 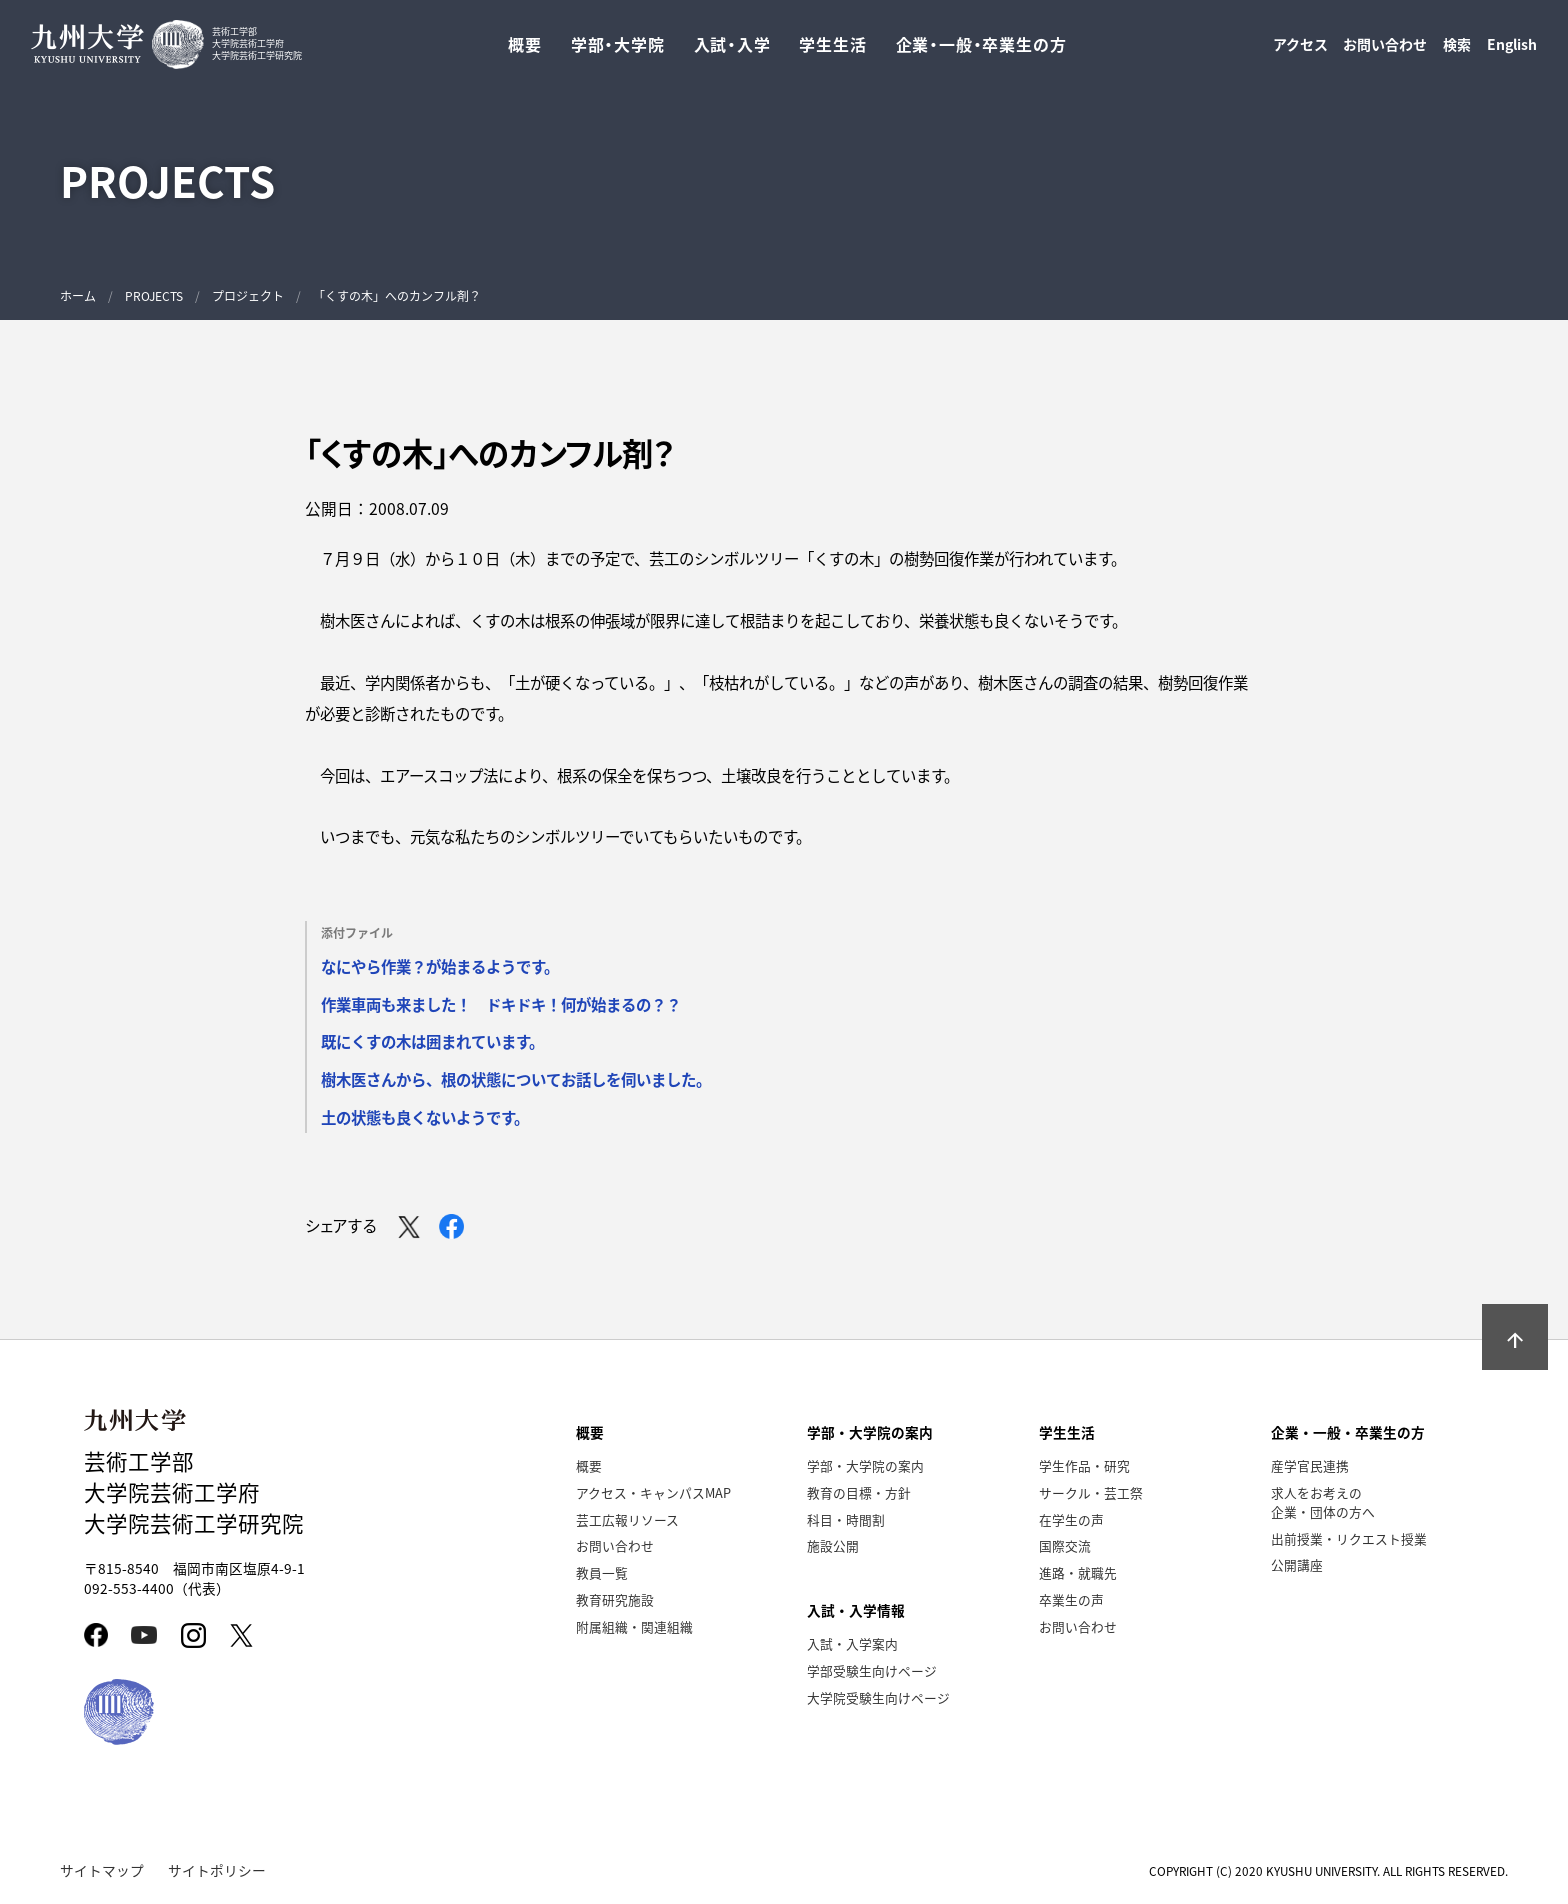 I want to click on 大学院受験生向けページ, so click(x=878, y=1697).